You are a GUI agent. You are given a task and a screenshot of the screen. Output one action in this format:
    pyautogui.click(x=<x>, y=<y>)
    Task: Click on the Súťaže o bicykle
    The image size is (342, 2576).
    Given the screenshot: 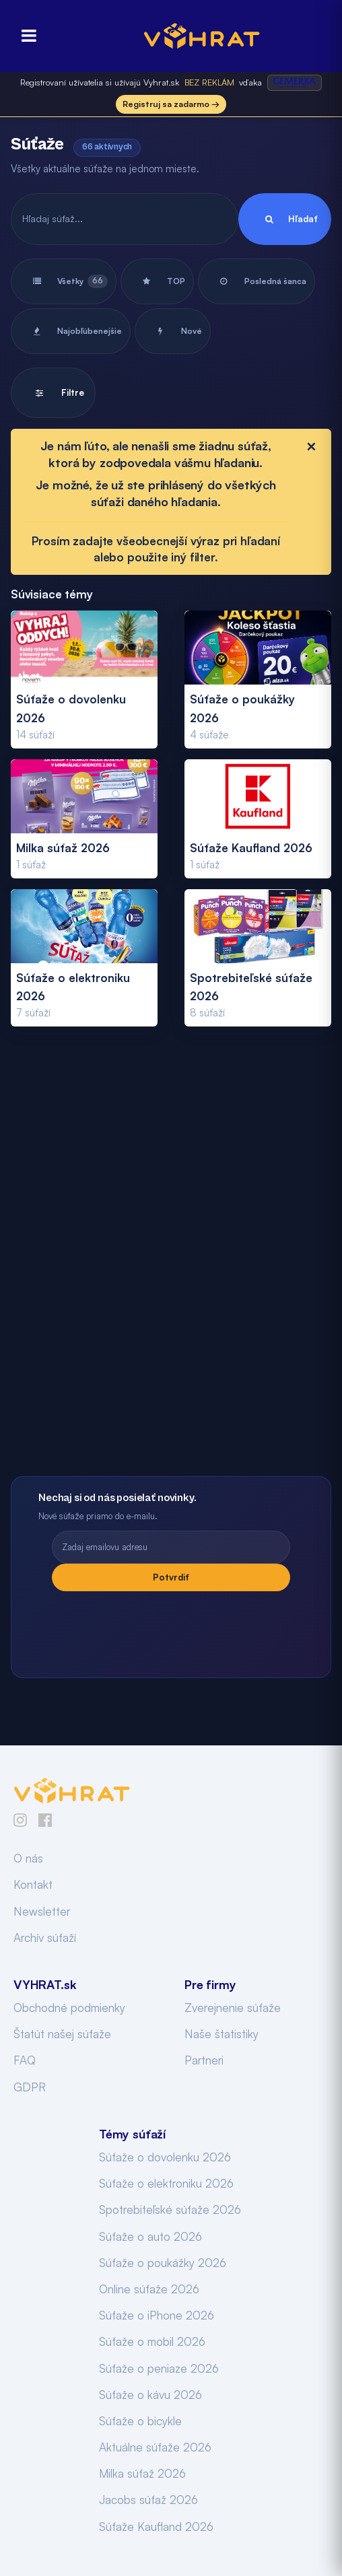 What is the action you would take?
    pyautogui.click(x=140, y=2421)
    